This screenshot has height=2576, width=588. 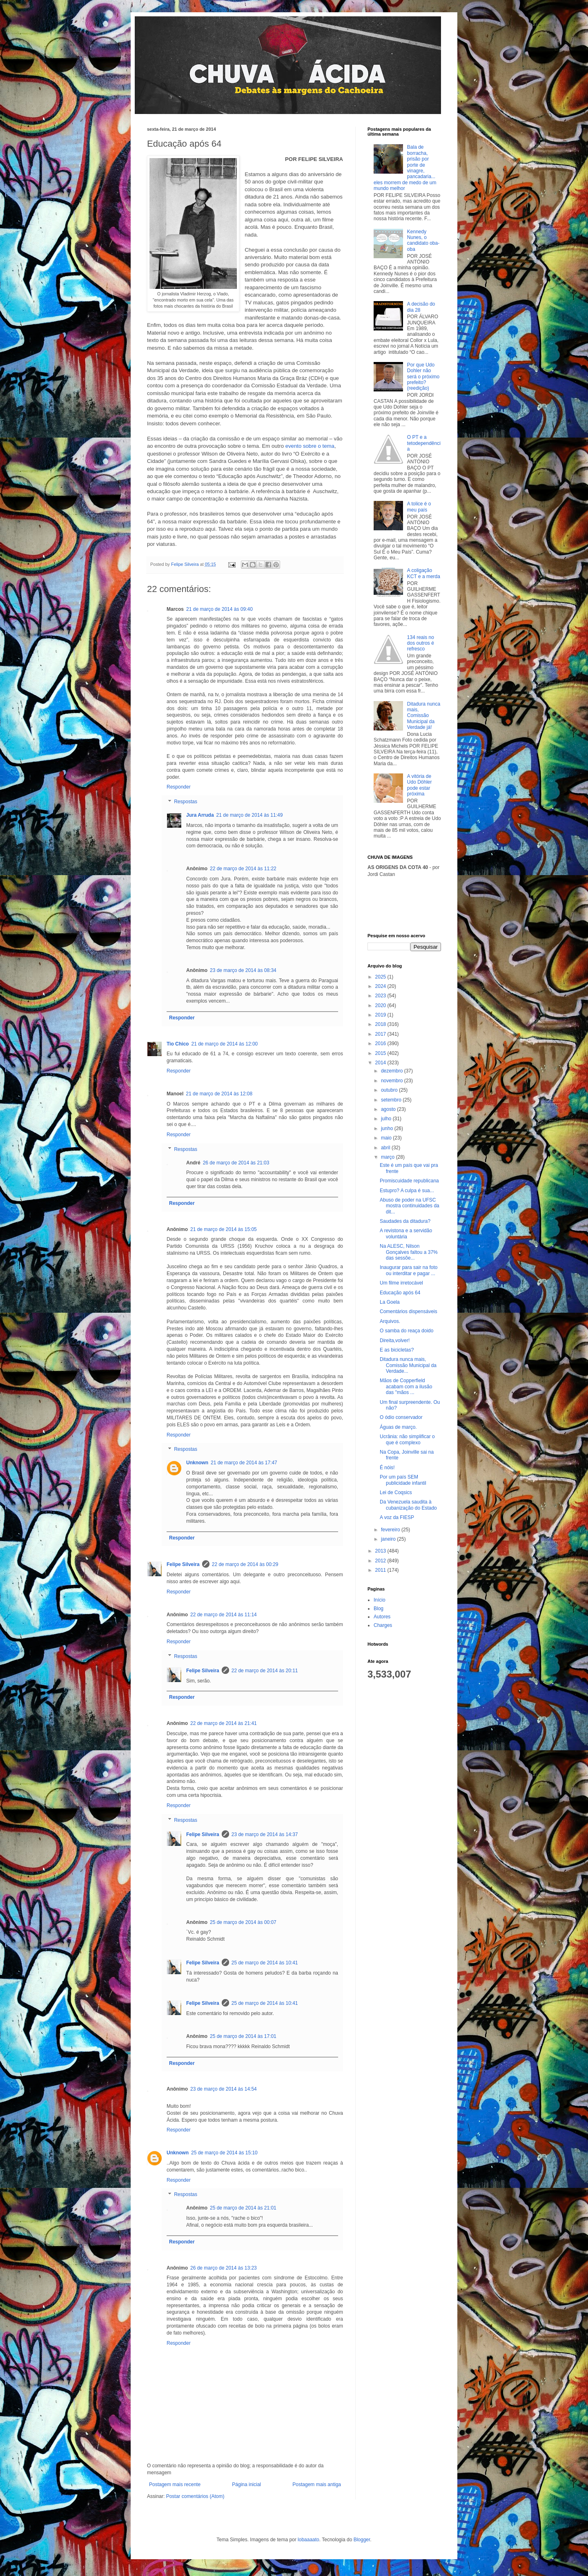 I want to click on 21 de março de 2014 às 15:05, so click(x=223, y=1229).